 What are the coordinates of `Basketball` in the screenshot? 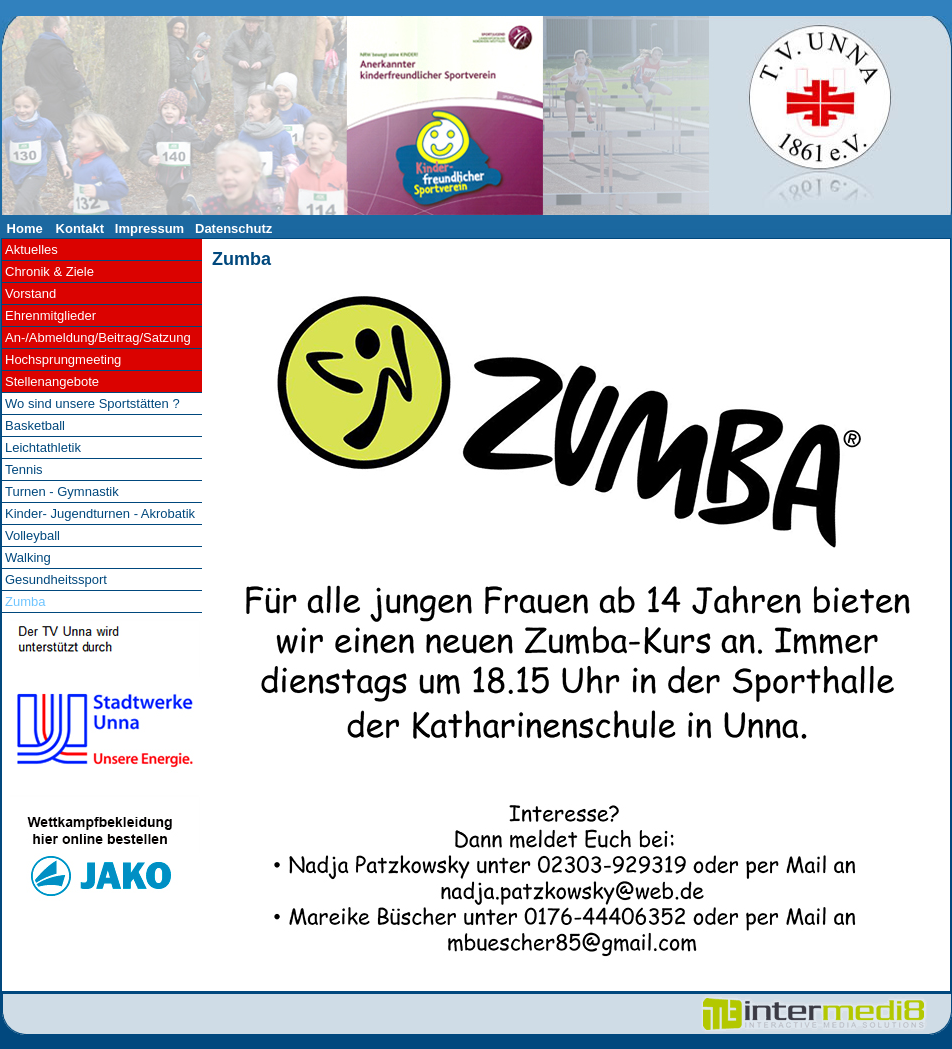 It's located at (35, 425).